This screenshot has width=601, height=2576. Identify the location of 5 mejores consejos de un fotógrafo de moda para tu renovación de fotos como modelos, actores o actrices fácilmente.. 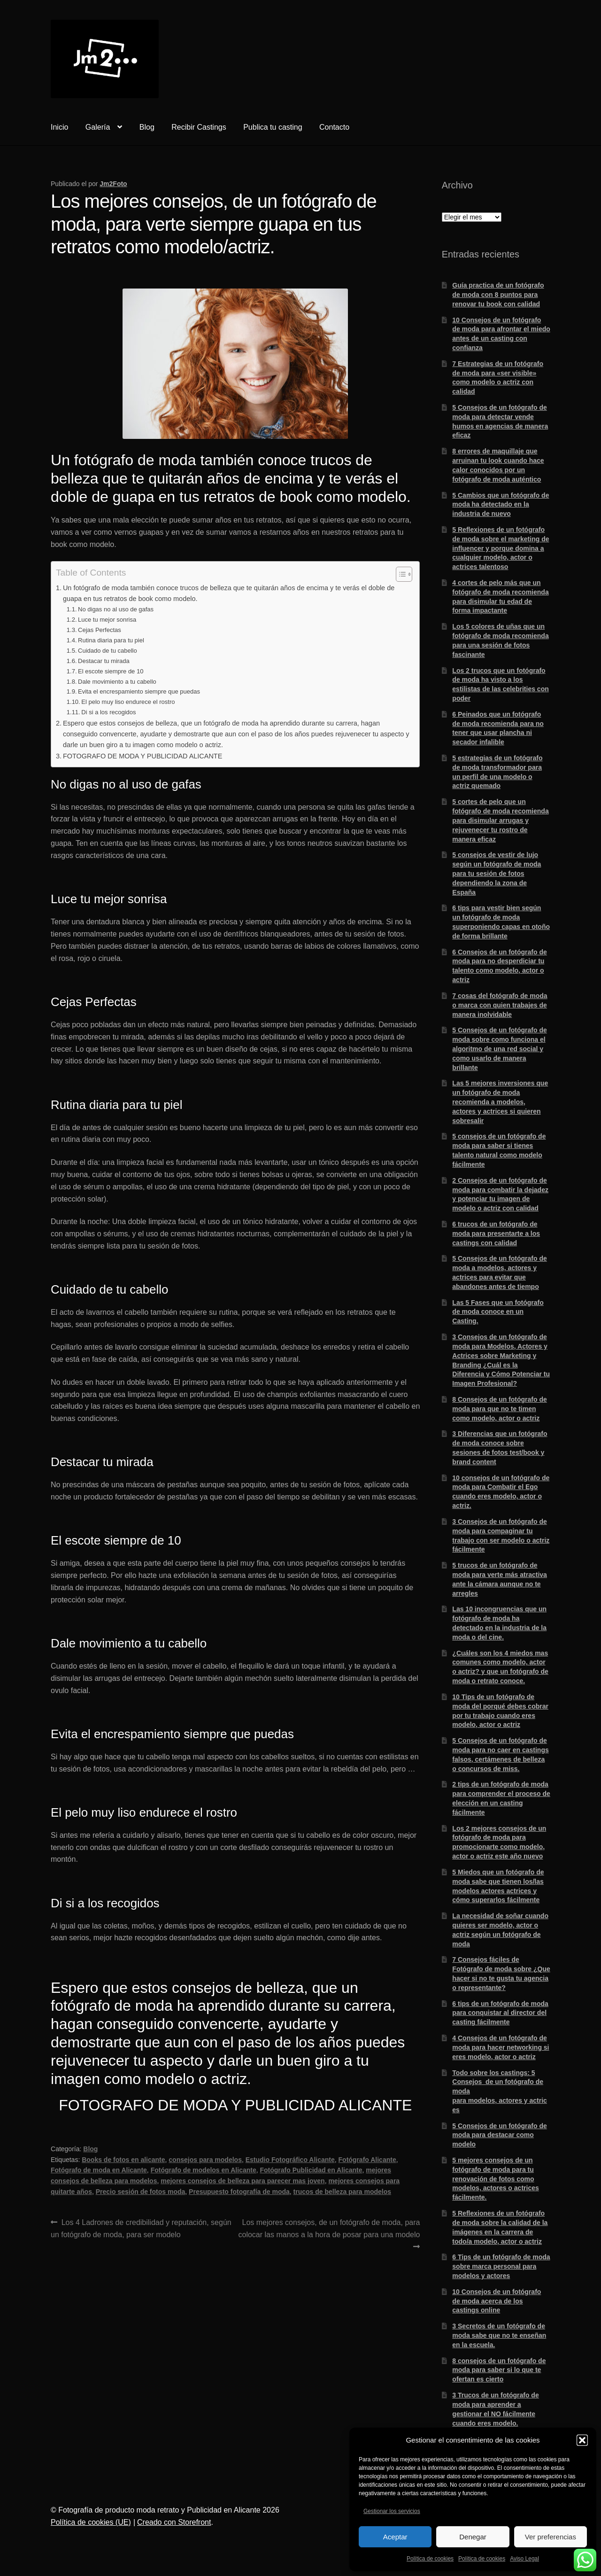
(495, 2178).